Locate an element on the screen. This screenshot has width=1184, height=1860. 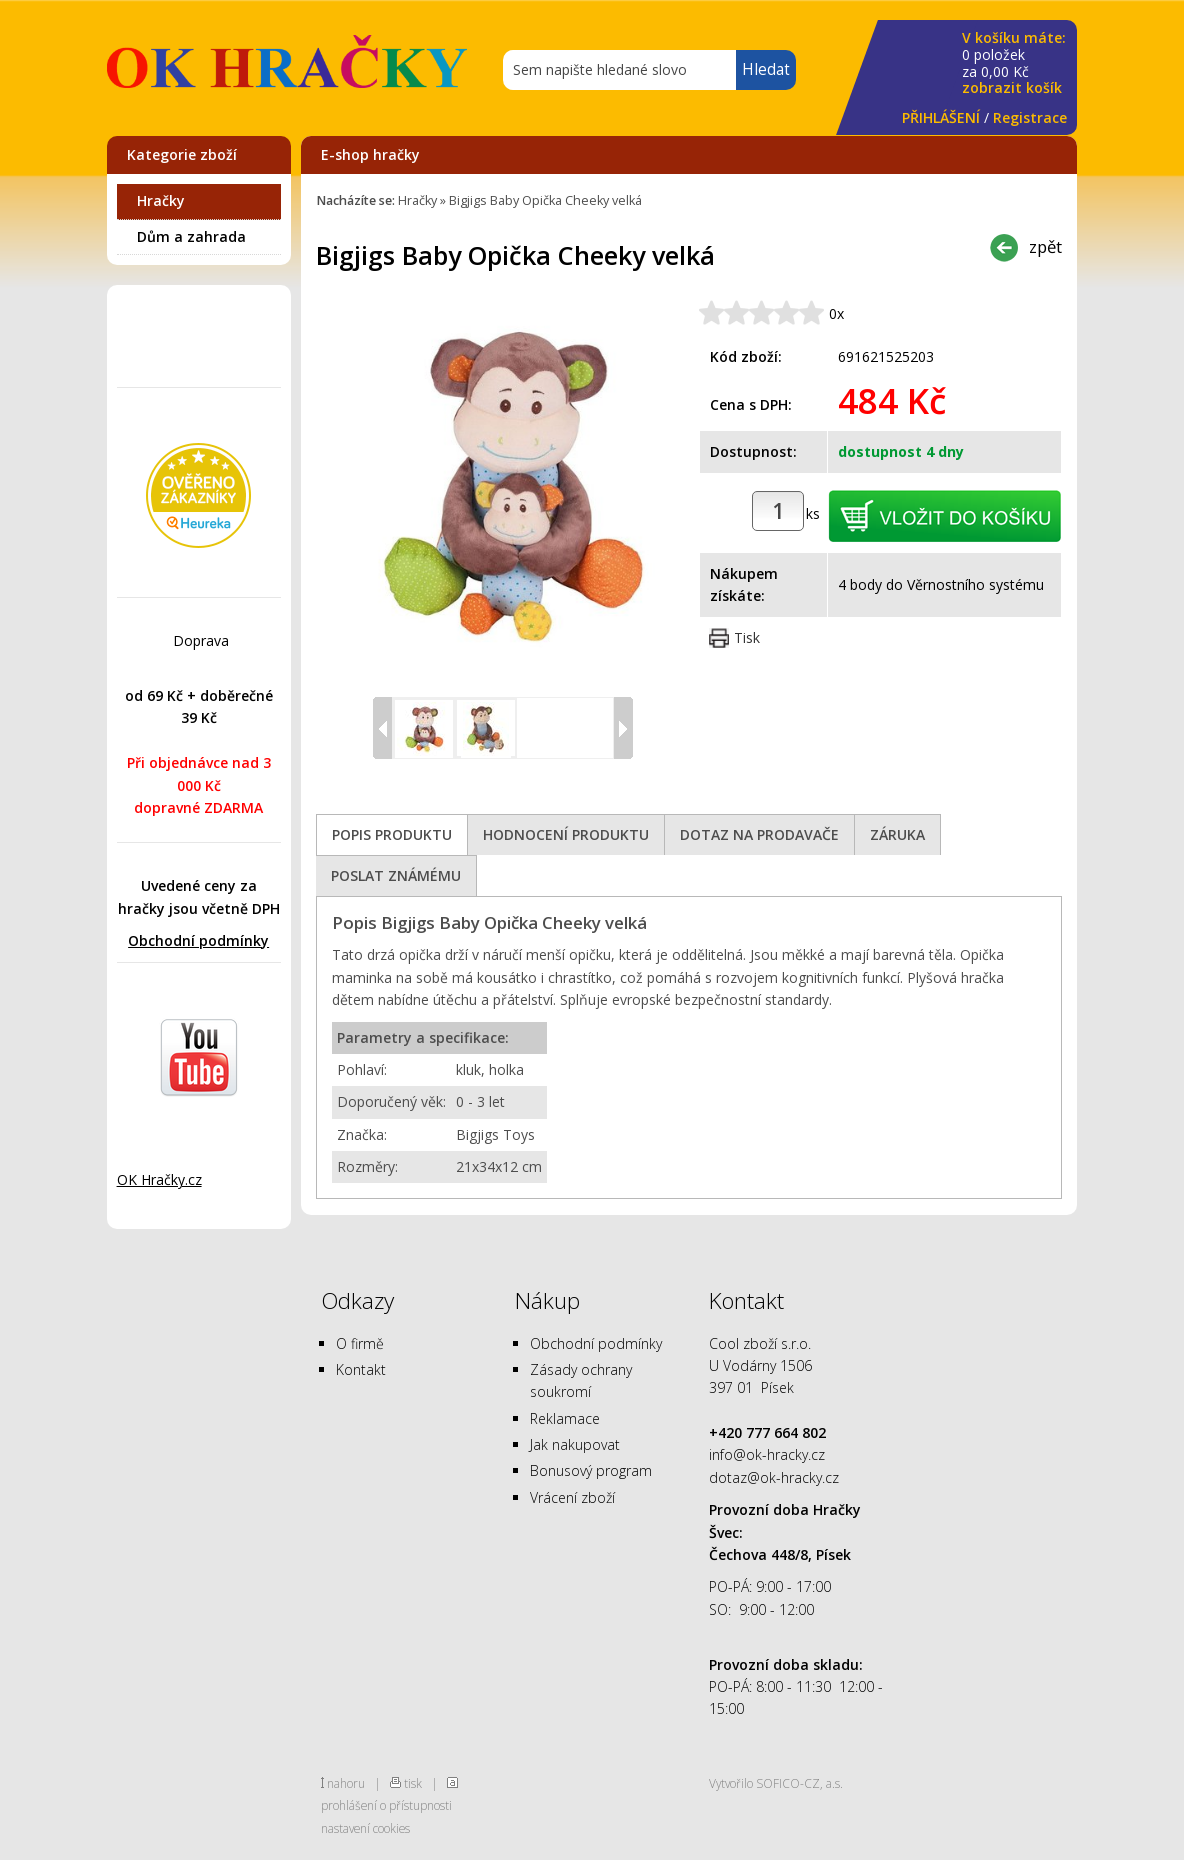
PŘIHLÁŠENÍ is located at coordinates (941, 117).